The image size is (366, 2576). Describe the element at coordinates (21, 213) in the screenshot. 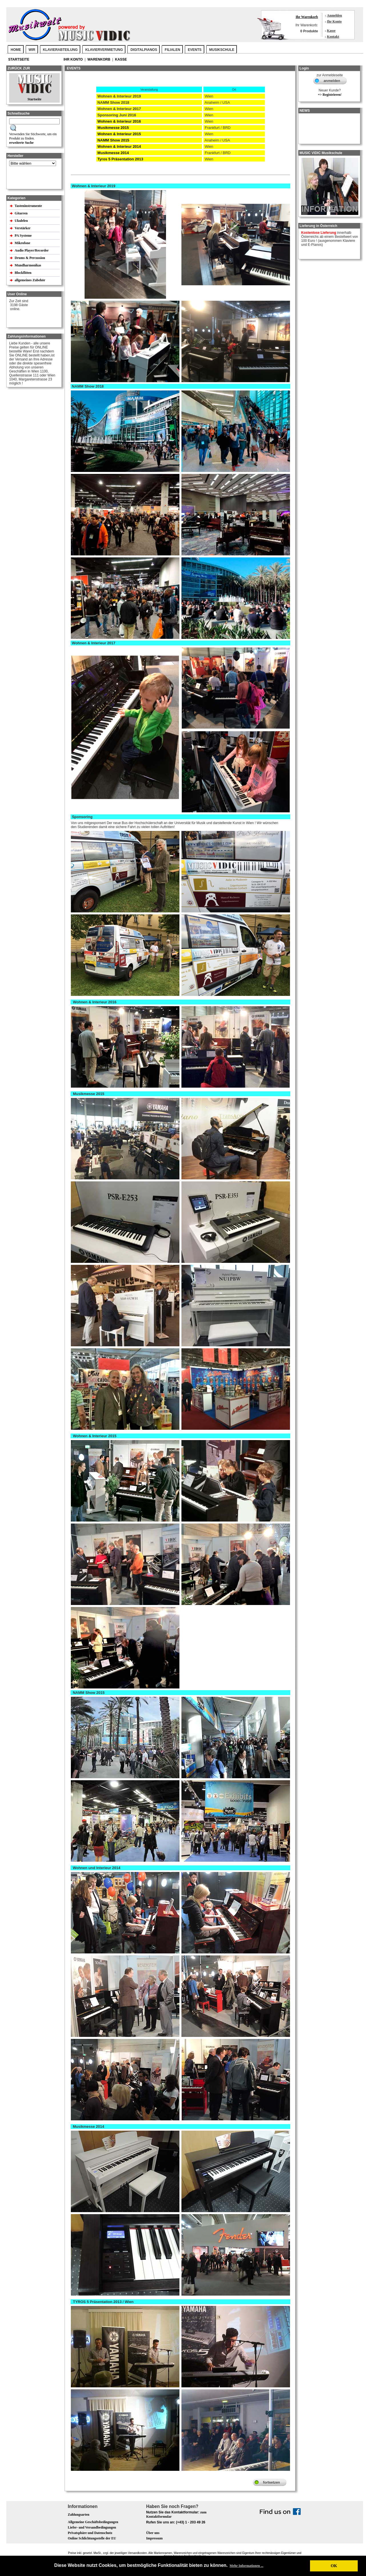

I see `Gitarren` at that location.